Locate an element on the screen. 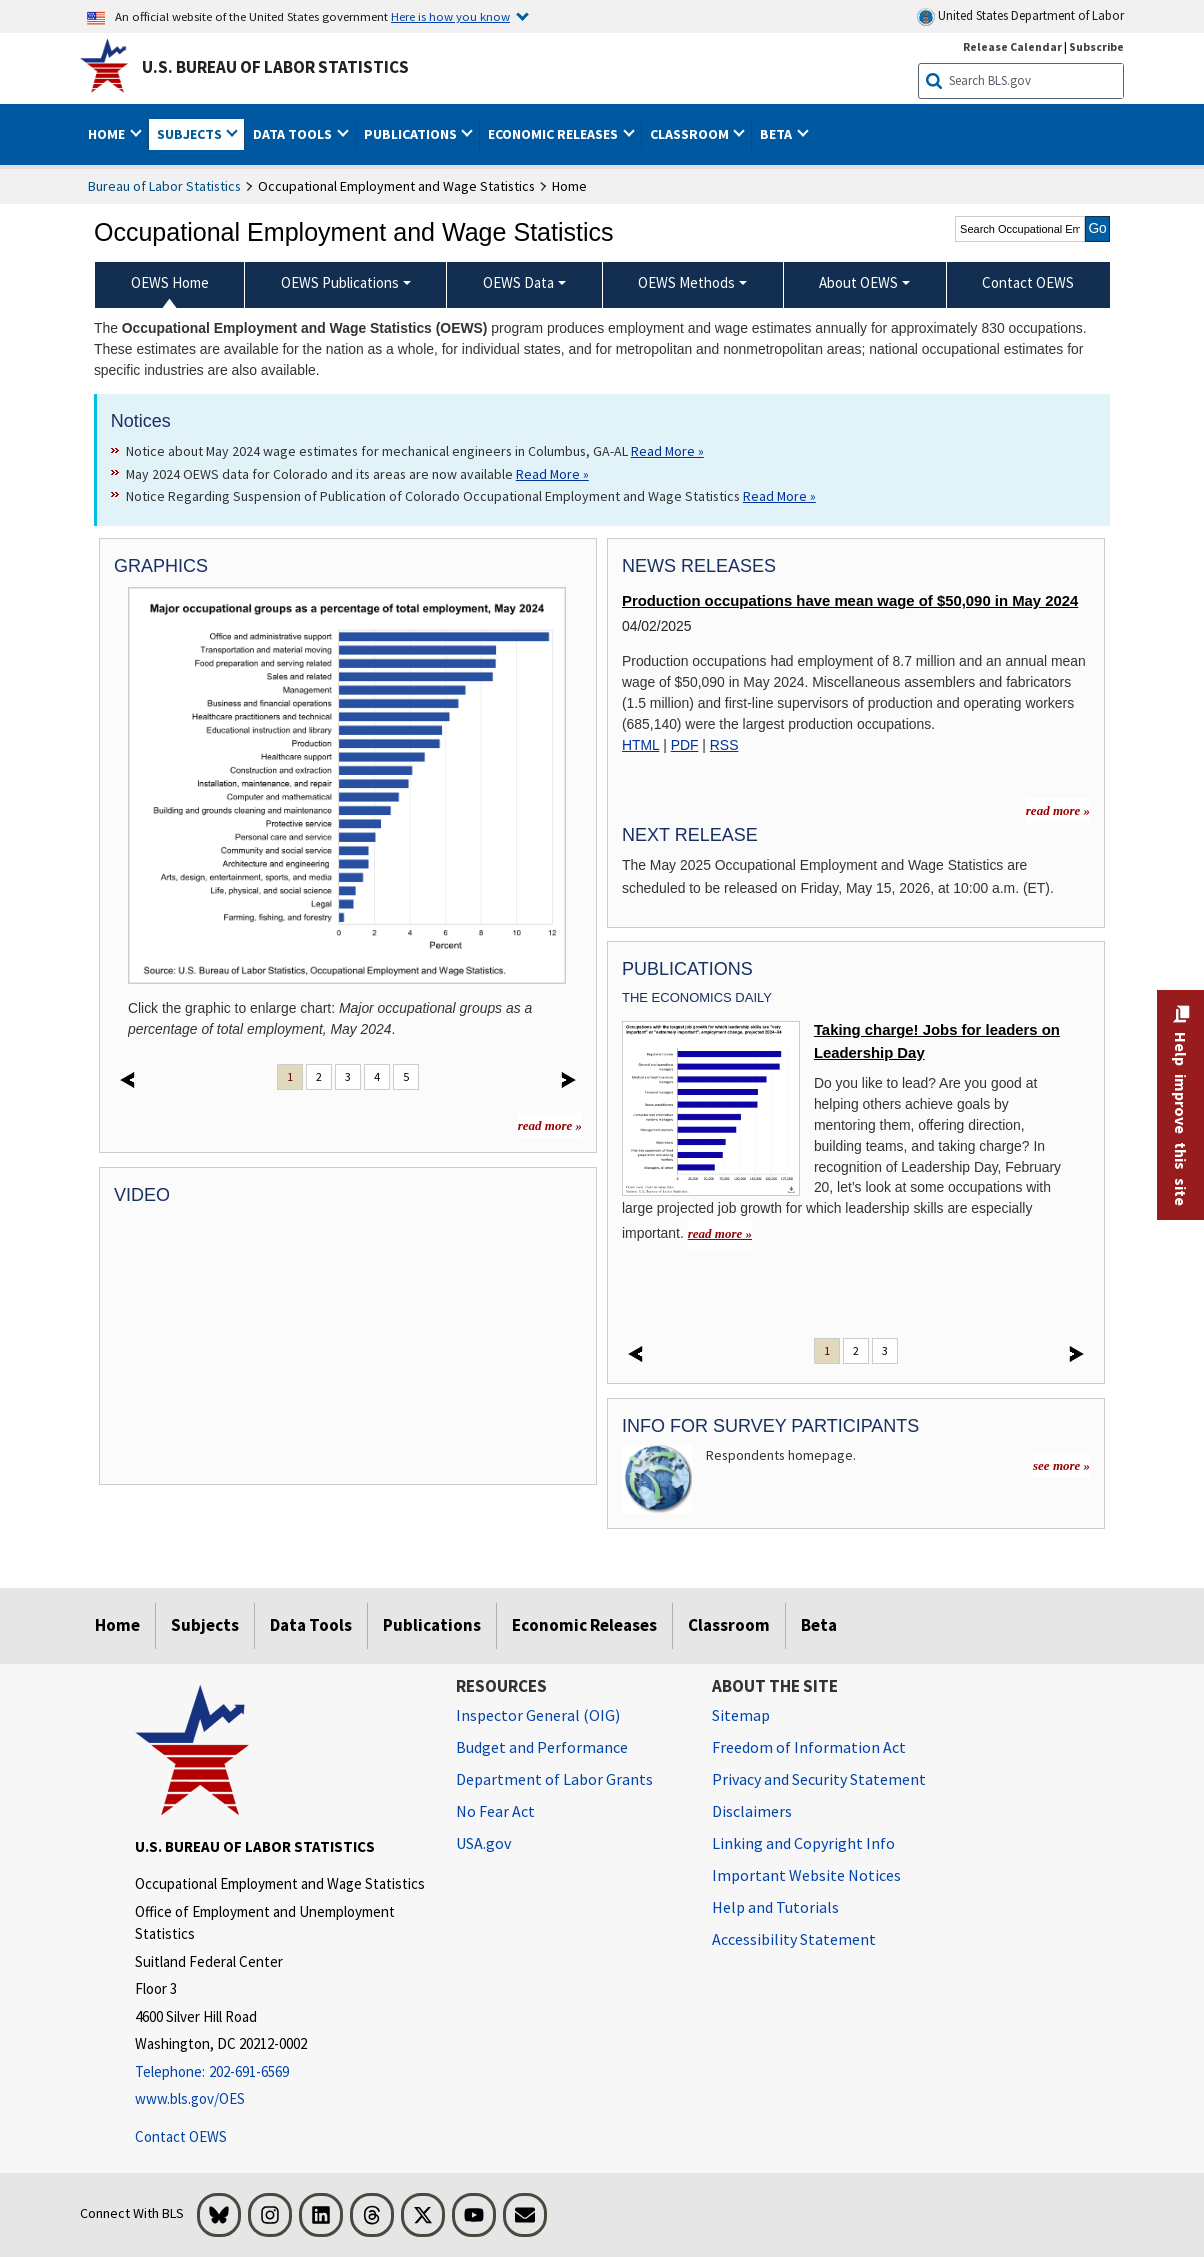  No Fear Act is located at coordinates (495, 1811).